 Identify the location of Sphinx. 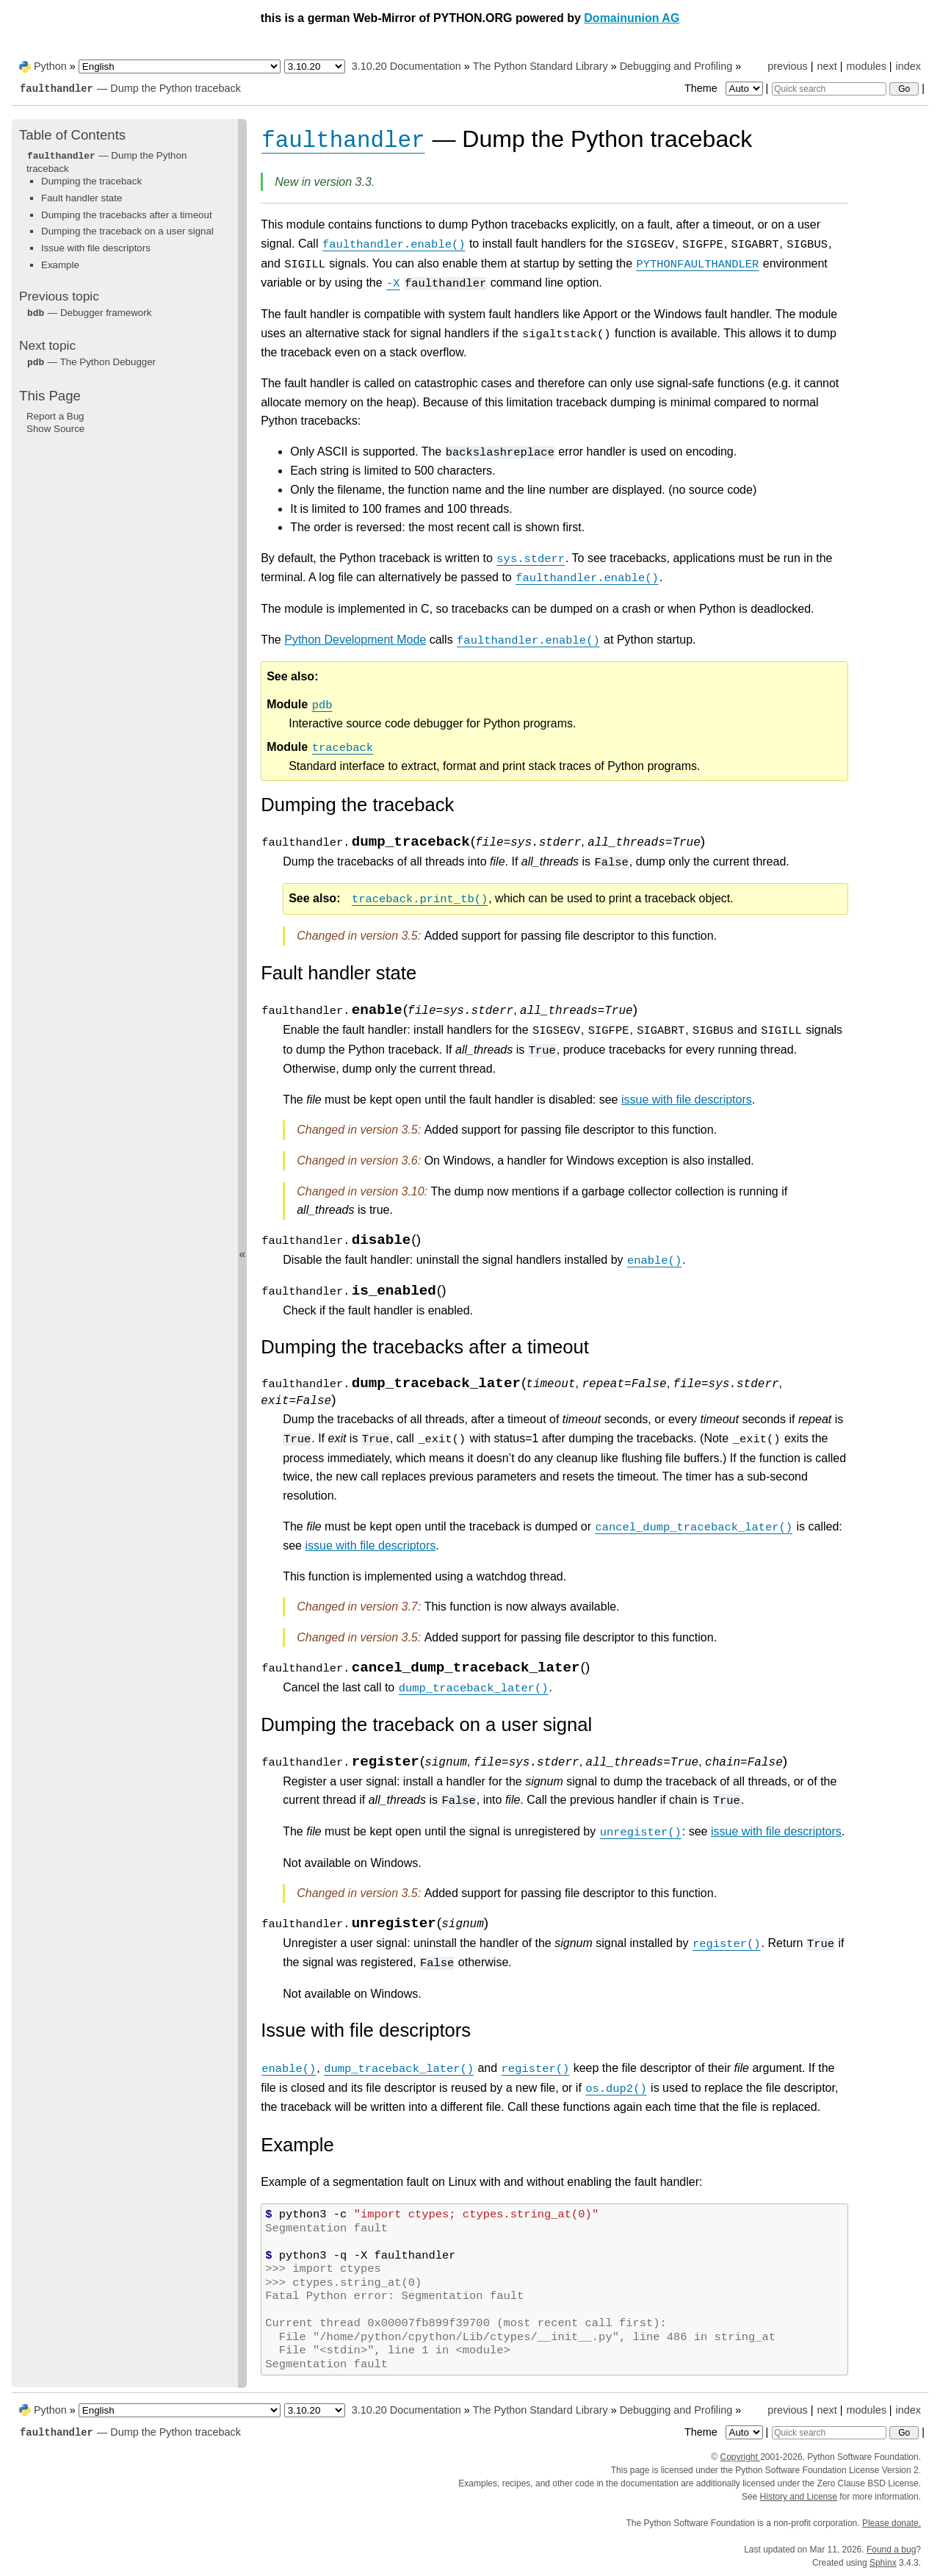
(883, 2563).